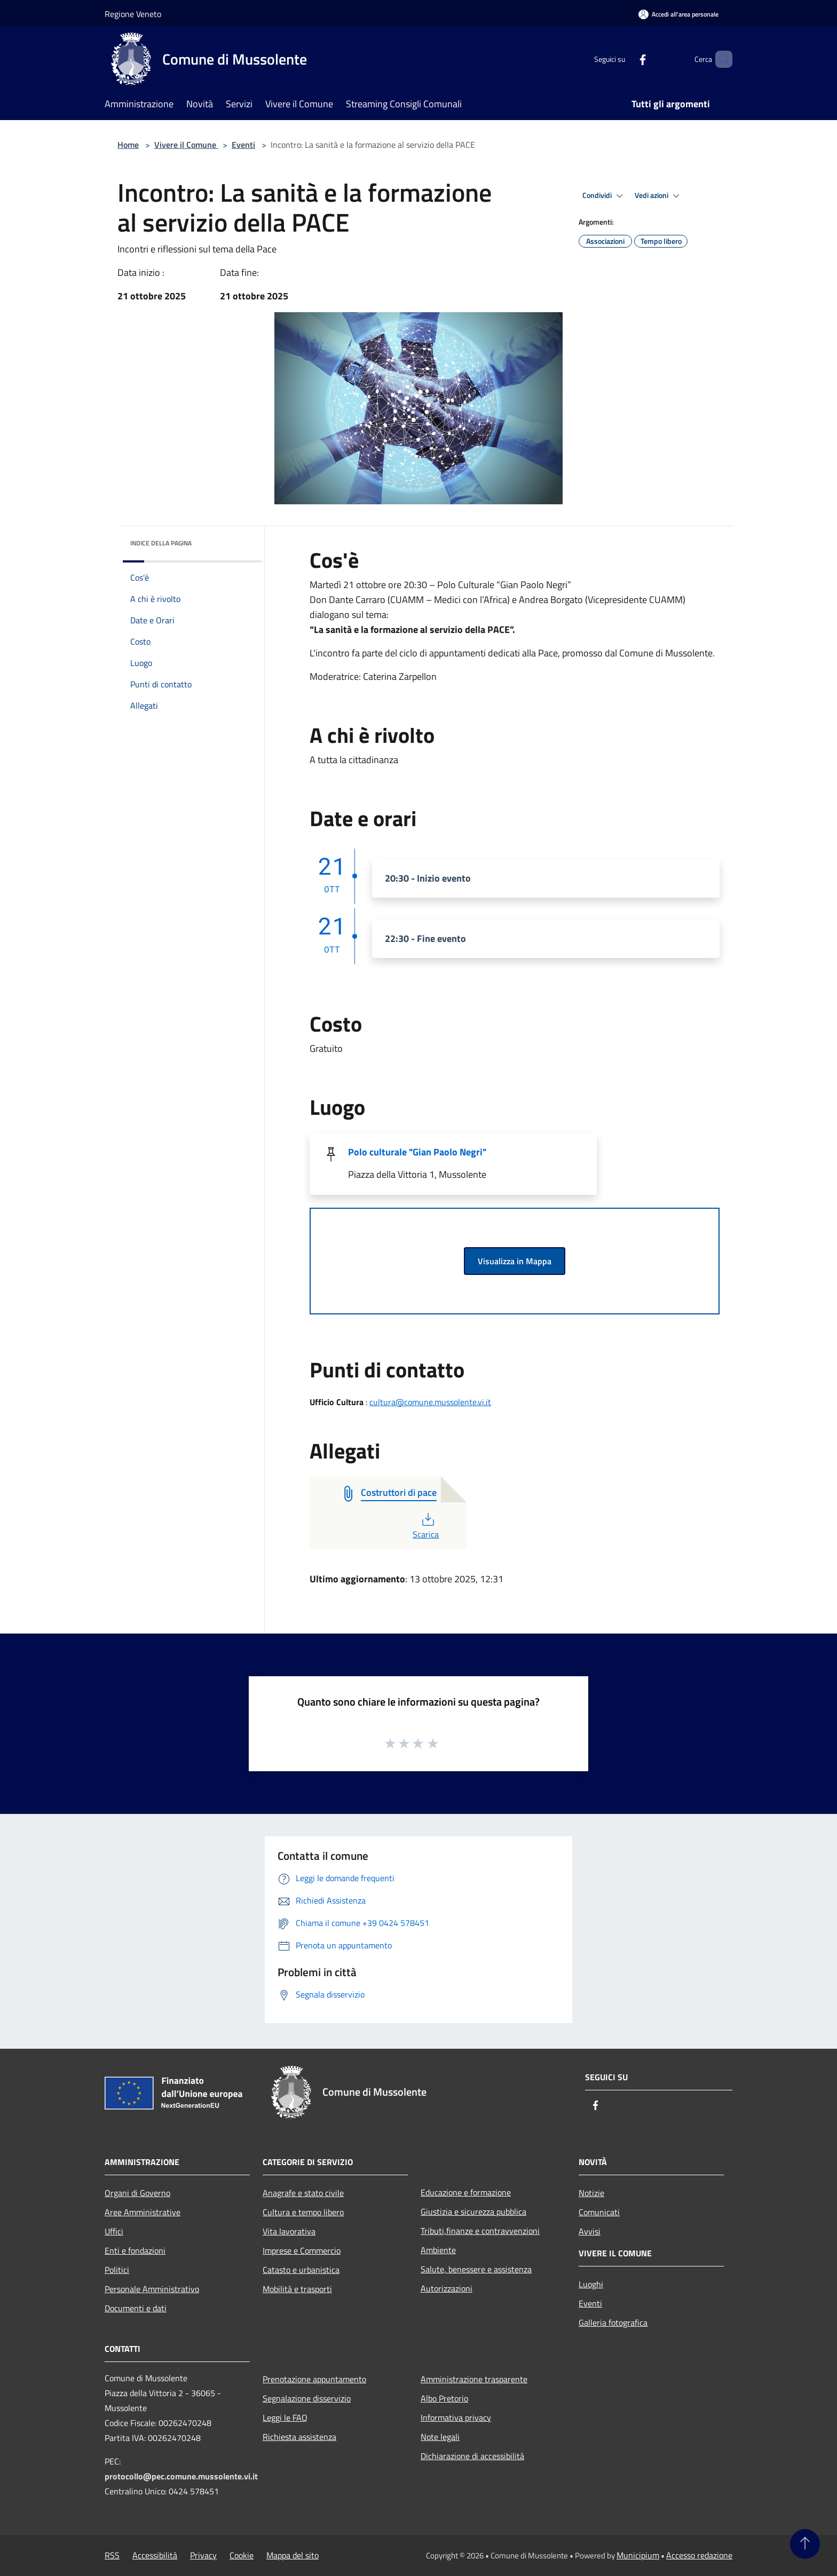  Describe the element at coordinates (302, 2250) in the screenshot. I see `Imprese e Commercio` at that location.